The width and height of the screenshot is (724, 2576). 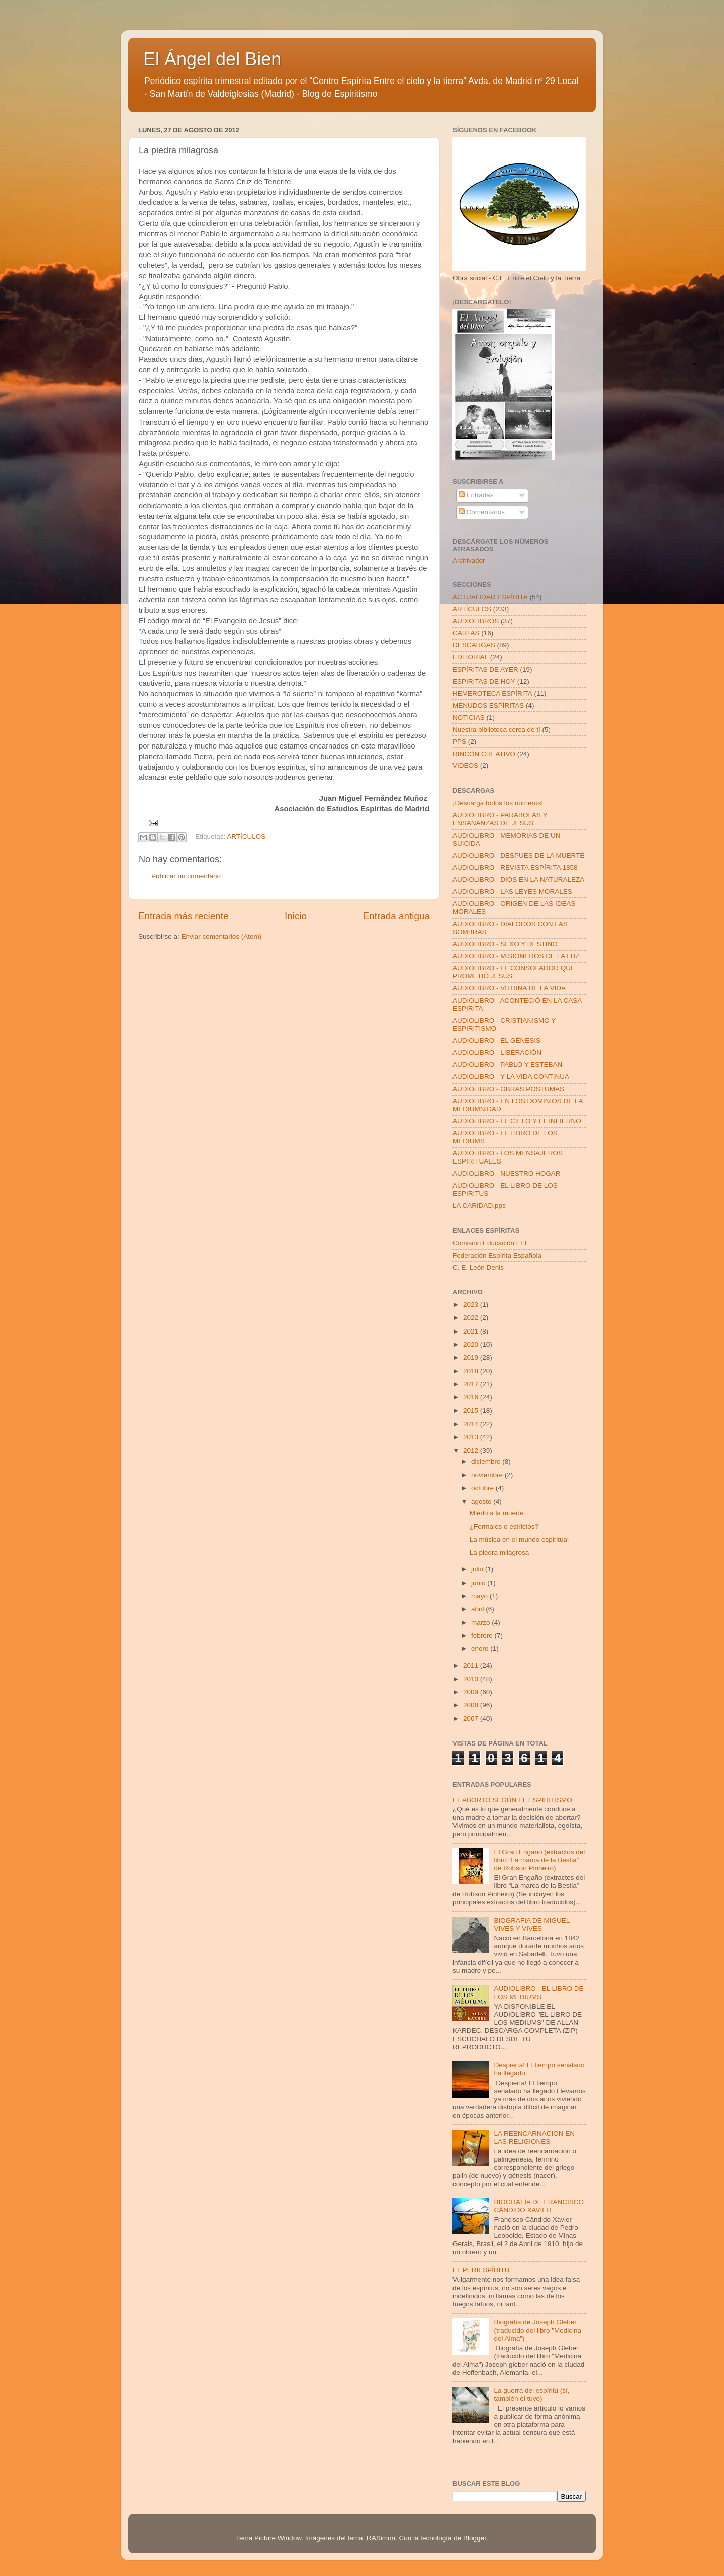 What do you see at coordinates (483, 681) in the screenshot?
I see `ESPIRITAS DE HOY` at bounding box center [483, 681].